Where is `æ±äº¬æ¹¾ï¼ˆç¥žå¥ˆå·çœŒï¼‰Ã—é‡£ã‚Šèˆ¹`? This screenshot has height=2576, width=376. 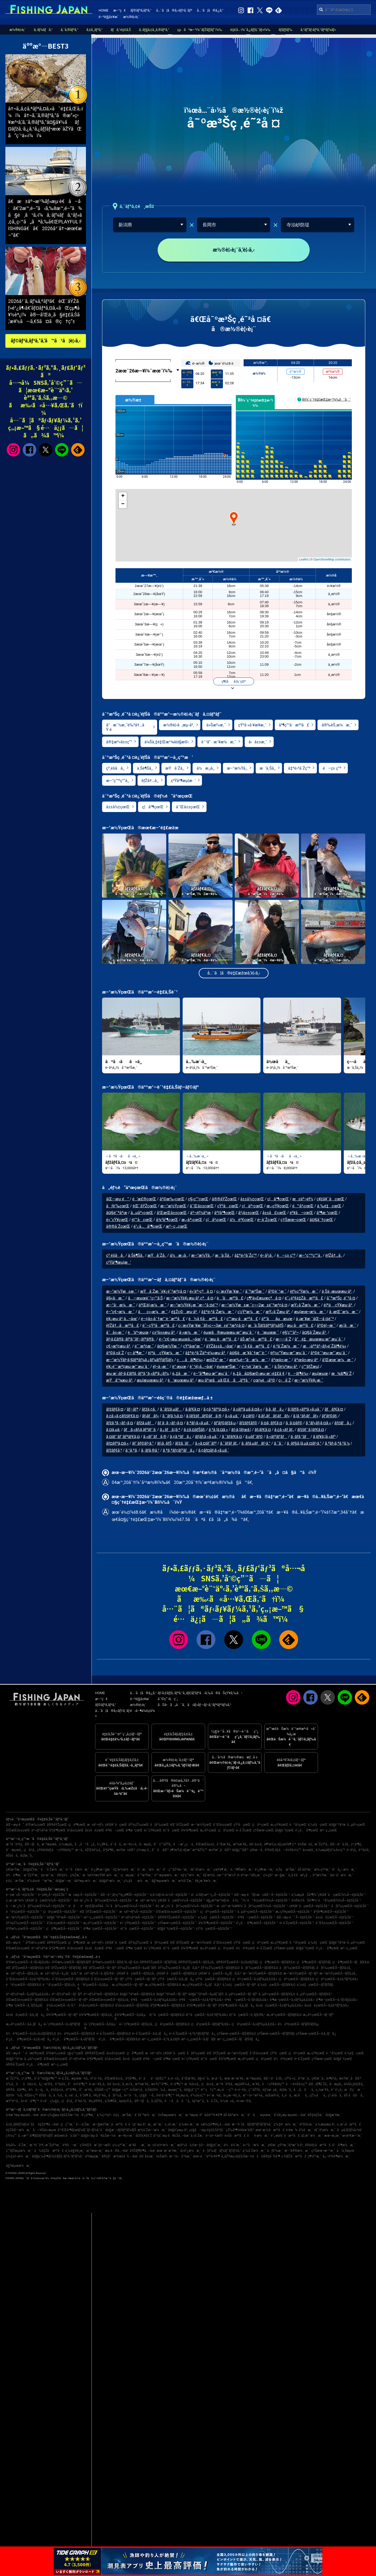 æ±äº¬æ¹¾ï¼ˆç¥žå¥ˆå·çœŒï¼‰Ã—é‡£ã‚Šèˆ¹ is located at coordinates (170, 1900).